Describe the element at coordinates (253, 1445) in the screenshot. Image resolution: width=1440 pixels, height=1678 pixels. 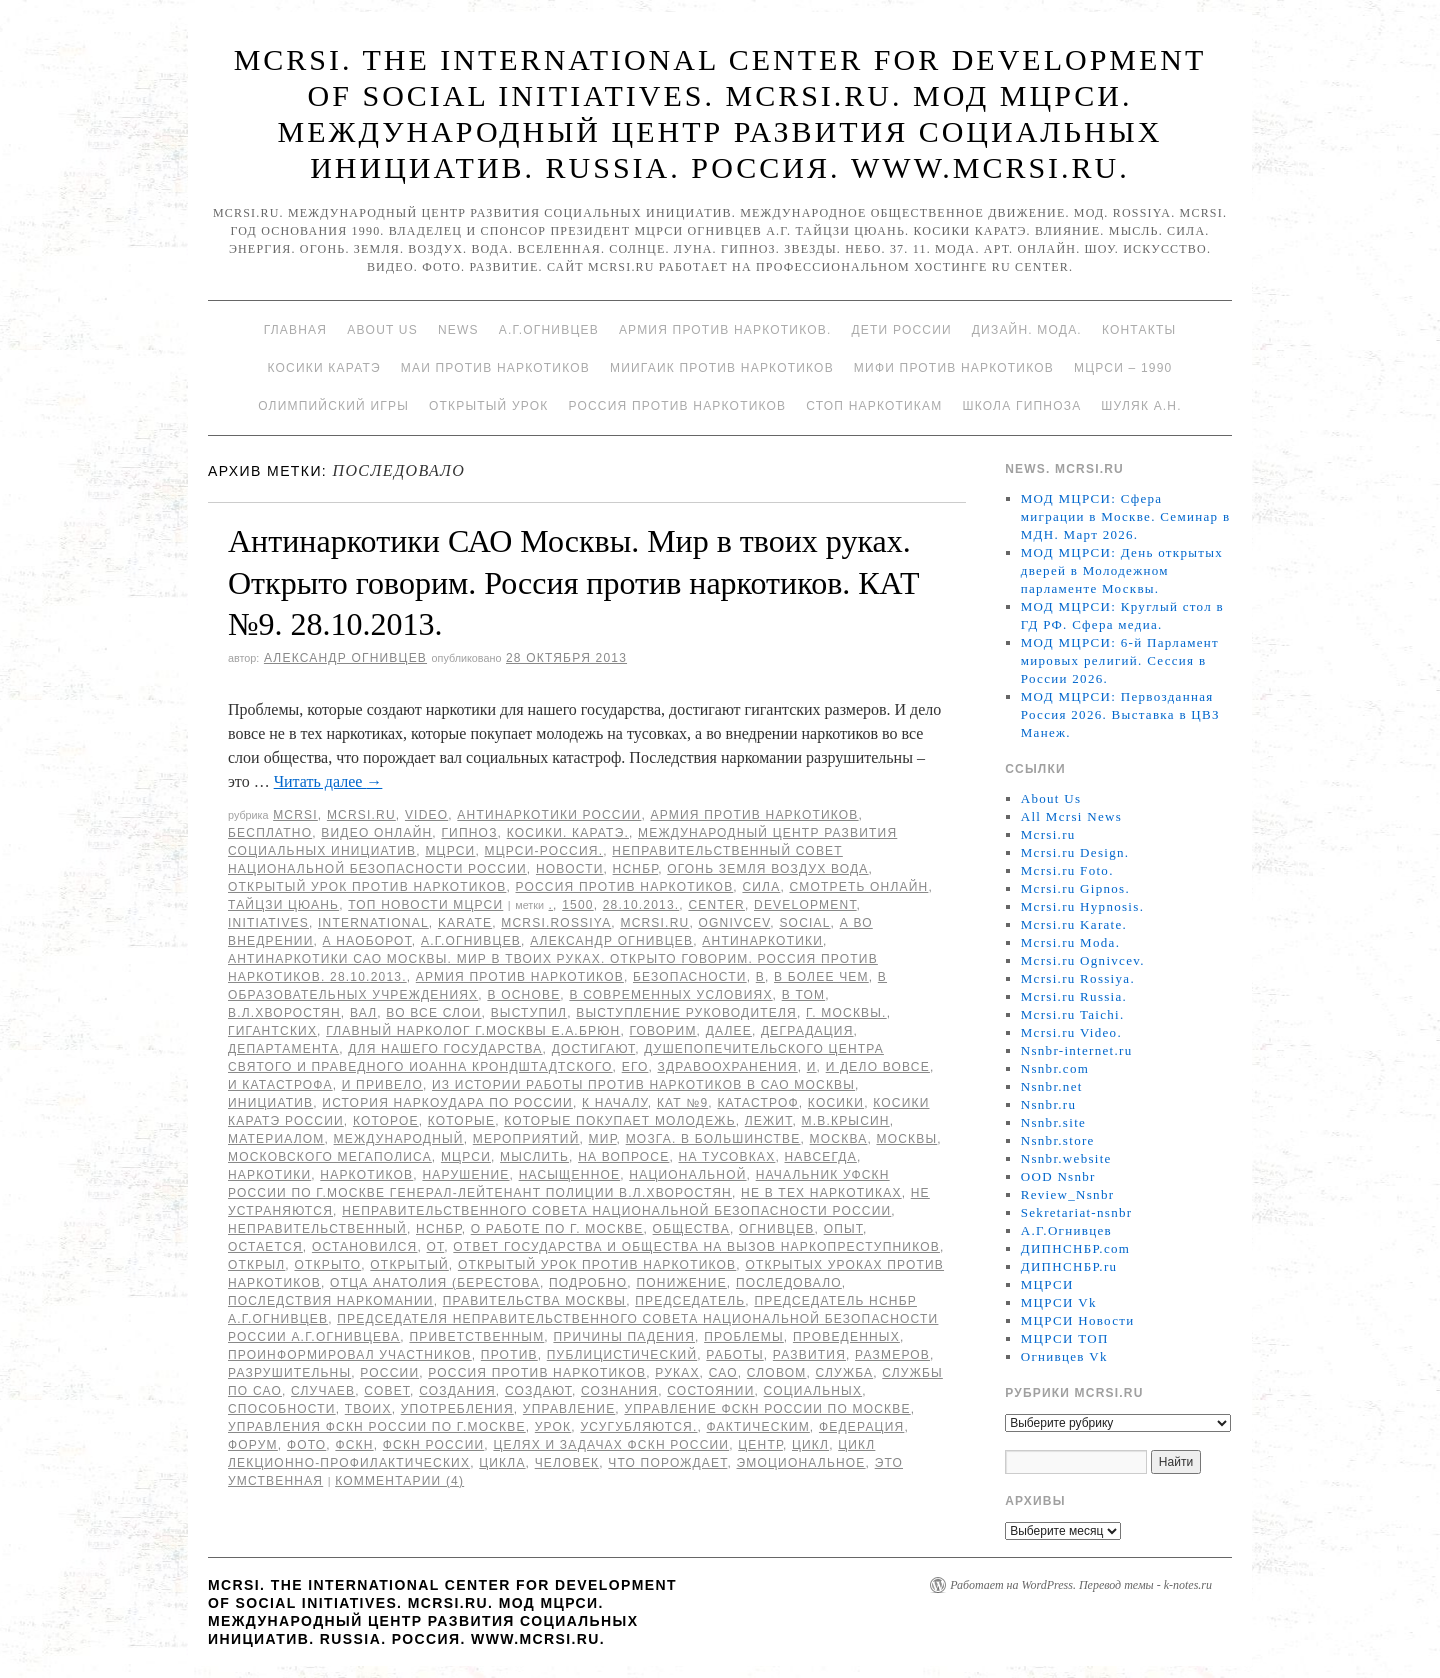
I see `форум` at that location.